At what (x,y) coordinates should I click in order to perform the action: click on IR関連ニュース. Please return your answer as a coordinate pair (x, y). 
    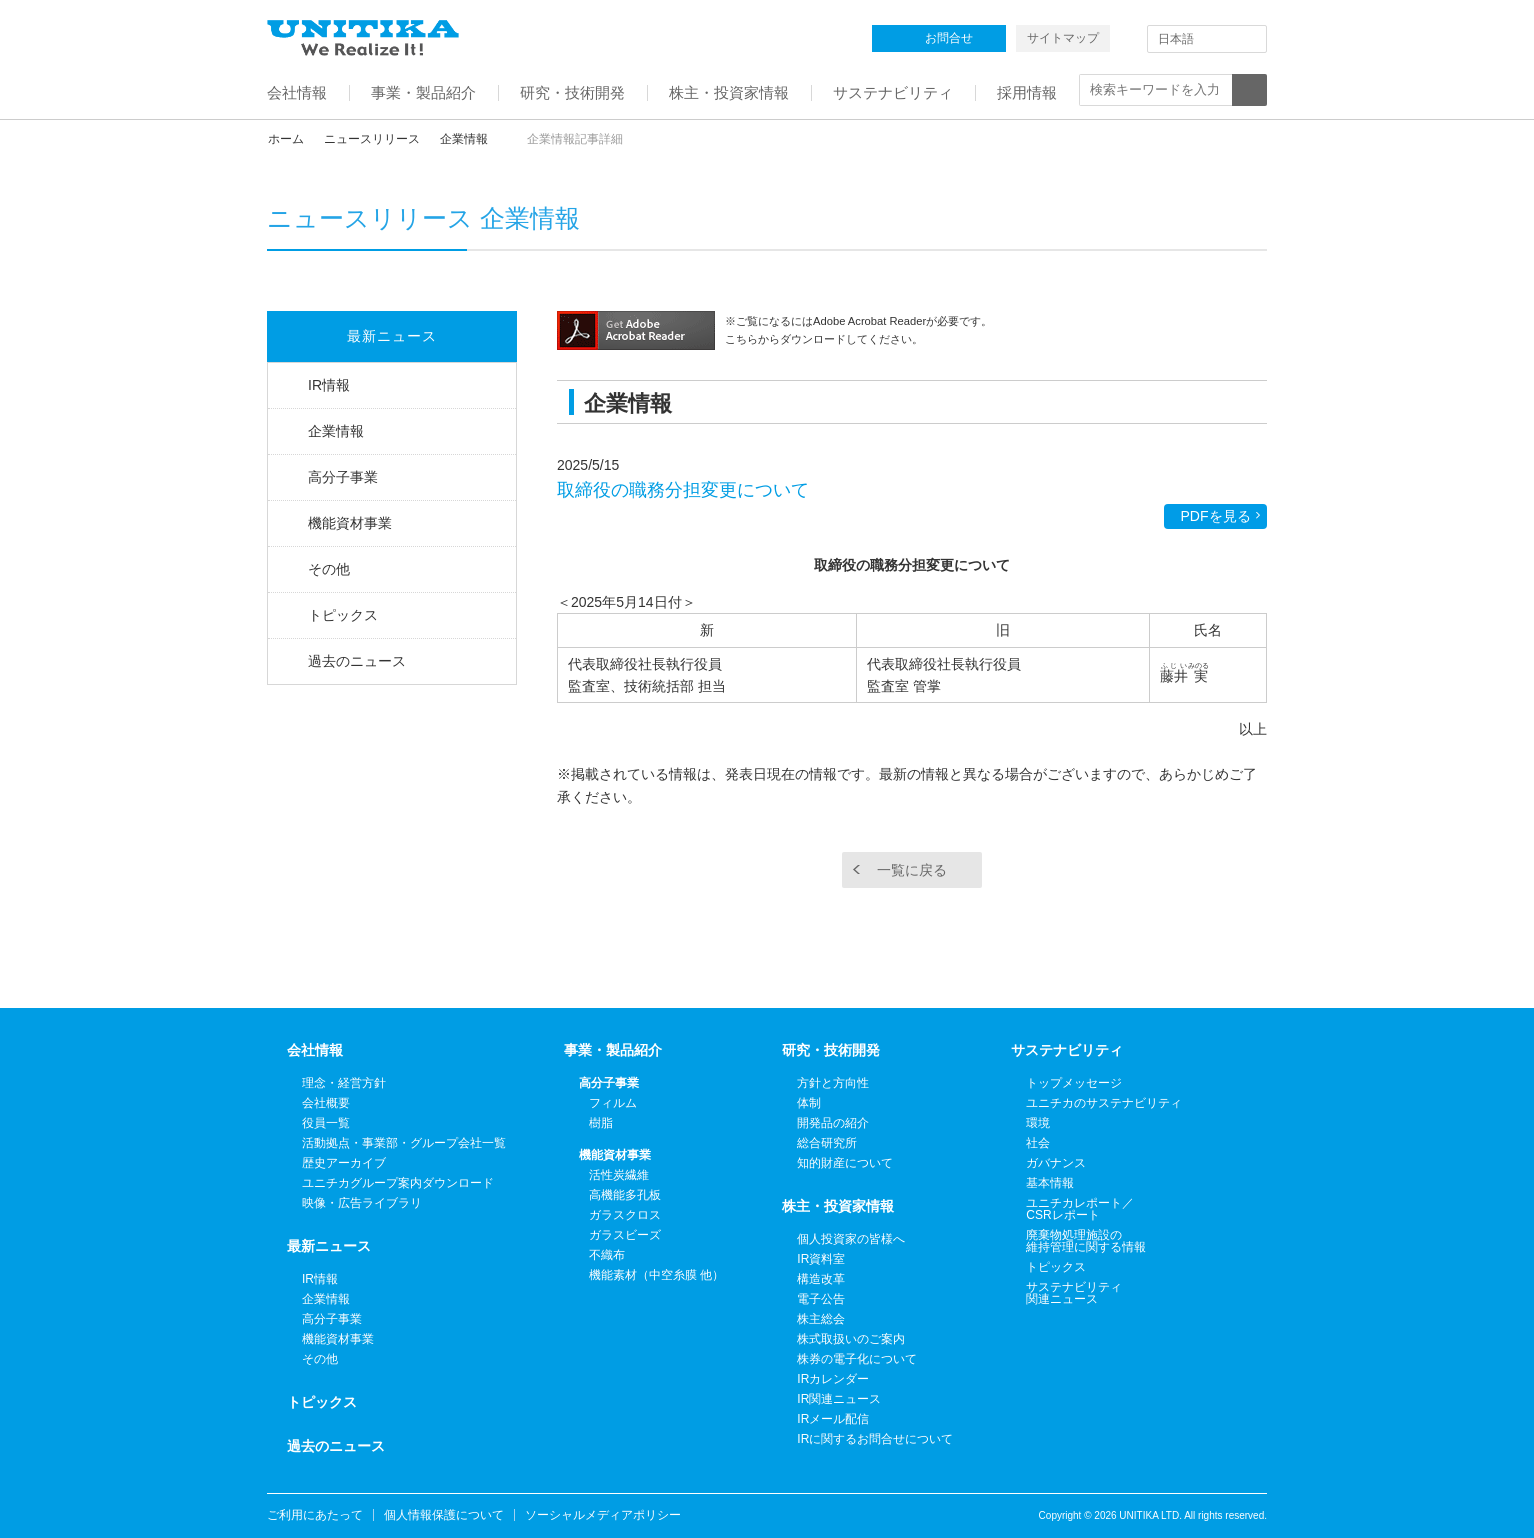
    Looking at the image, I should click on (839, 1399).